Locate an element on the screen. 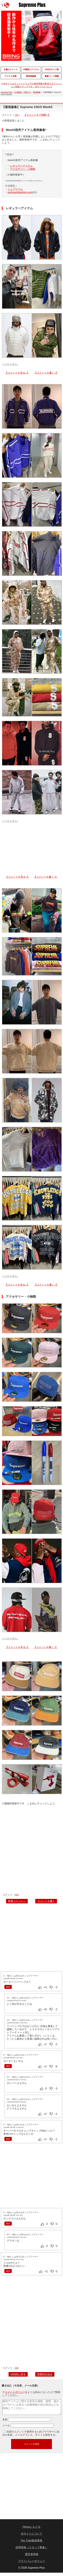  アクセサリー・小物類 is located at coordinates (22, 169).